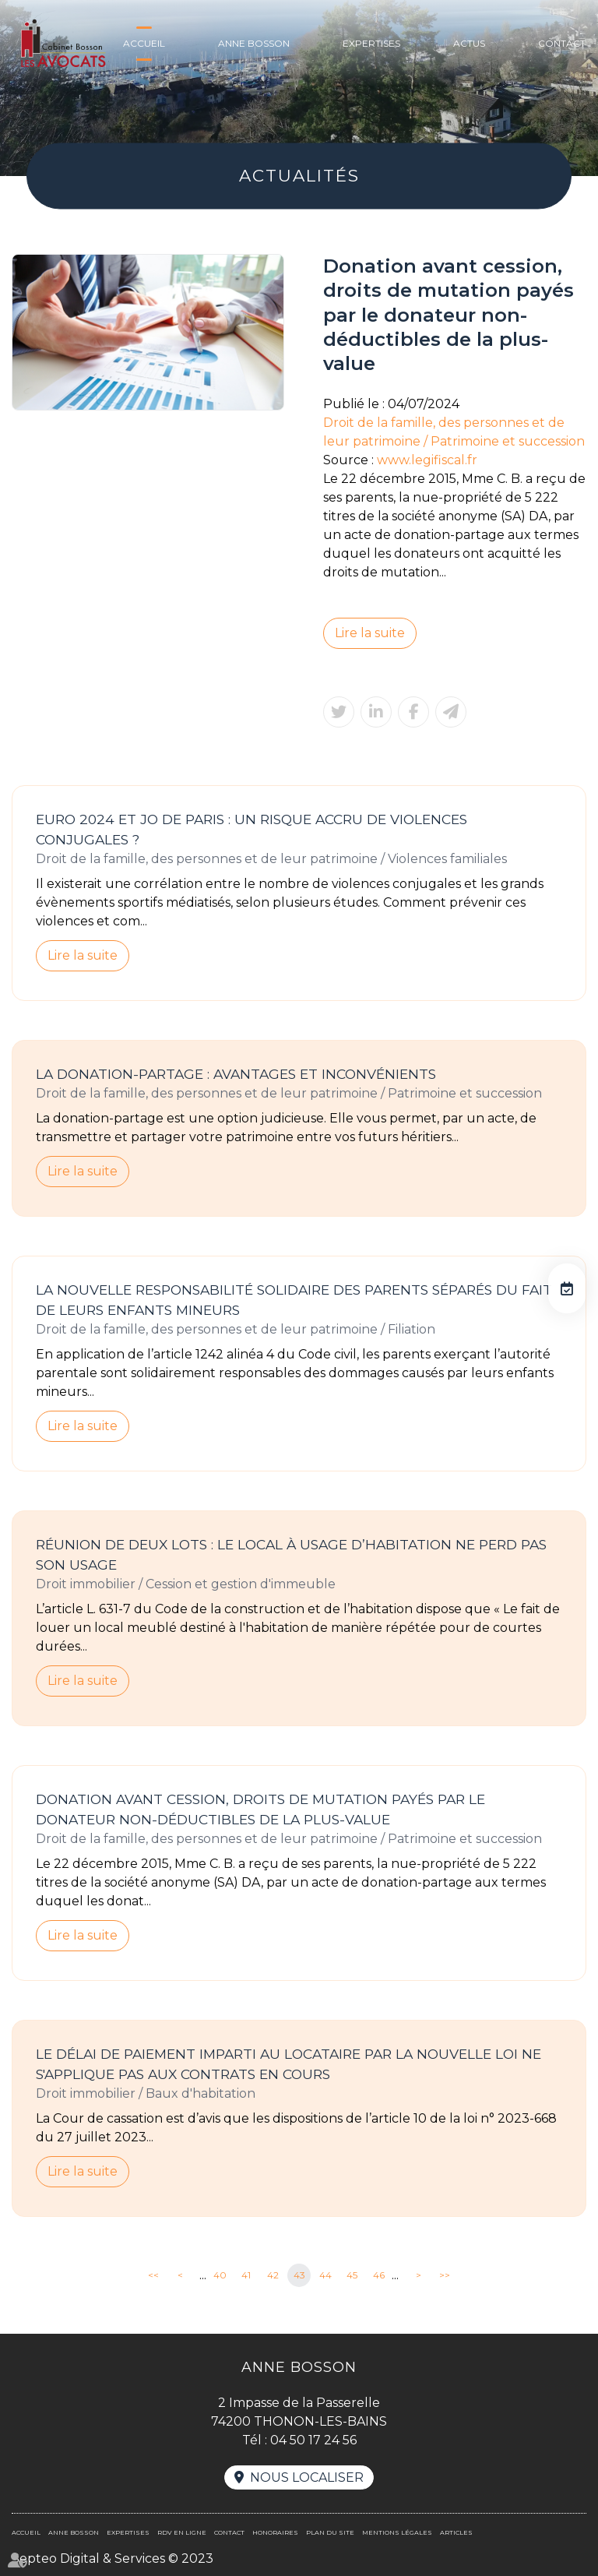 This screenshot has height=2576, width=598. I want to click on Mentions légales, so click(397, 2532).